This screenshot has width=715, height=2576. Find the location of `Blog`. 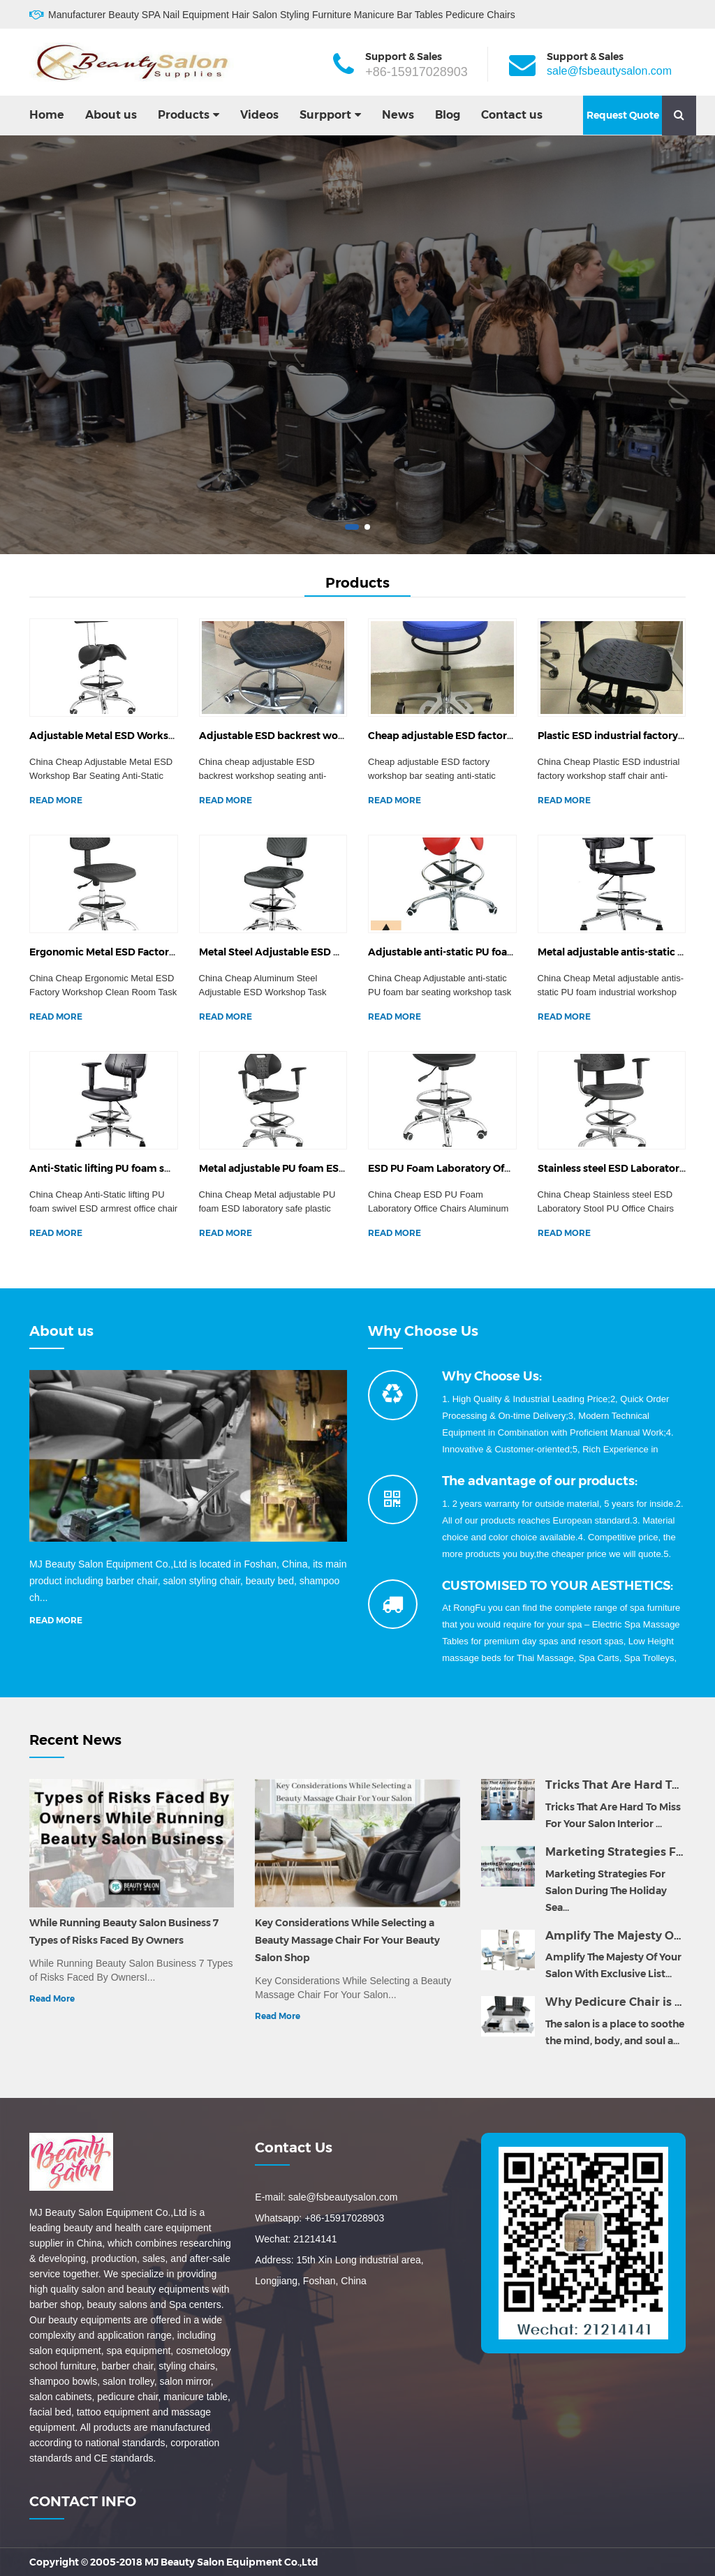

Blog is located at coordinates (447, 114).